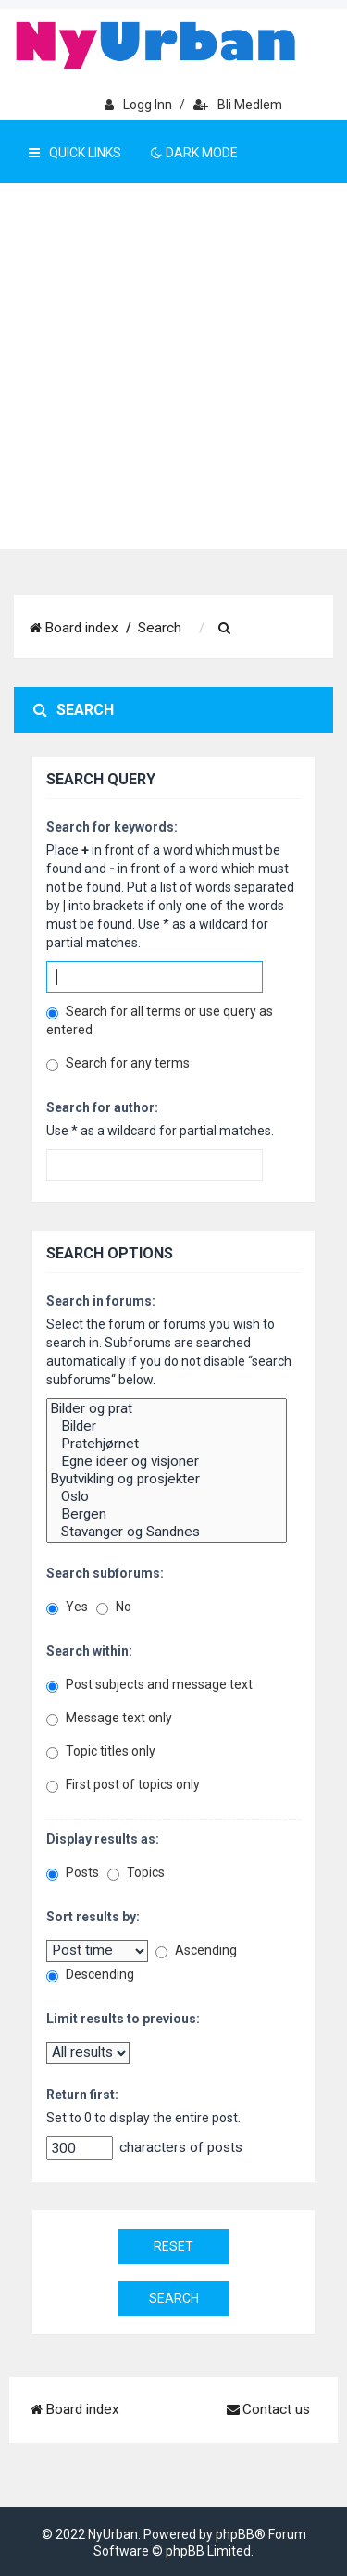 Image resolution: width=347 pixels, height=2576 pixels. Describe the element at coordinates (166, 1461) in the screenshot. I see `Egne ideer og visjoner` at that location.